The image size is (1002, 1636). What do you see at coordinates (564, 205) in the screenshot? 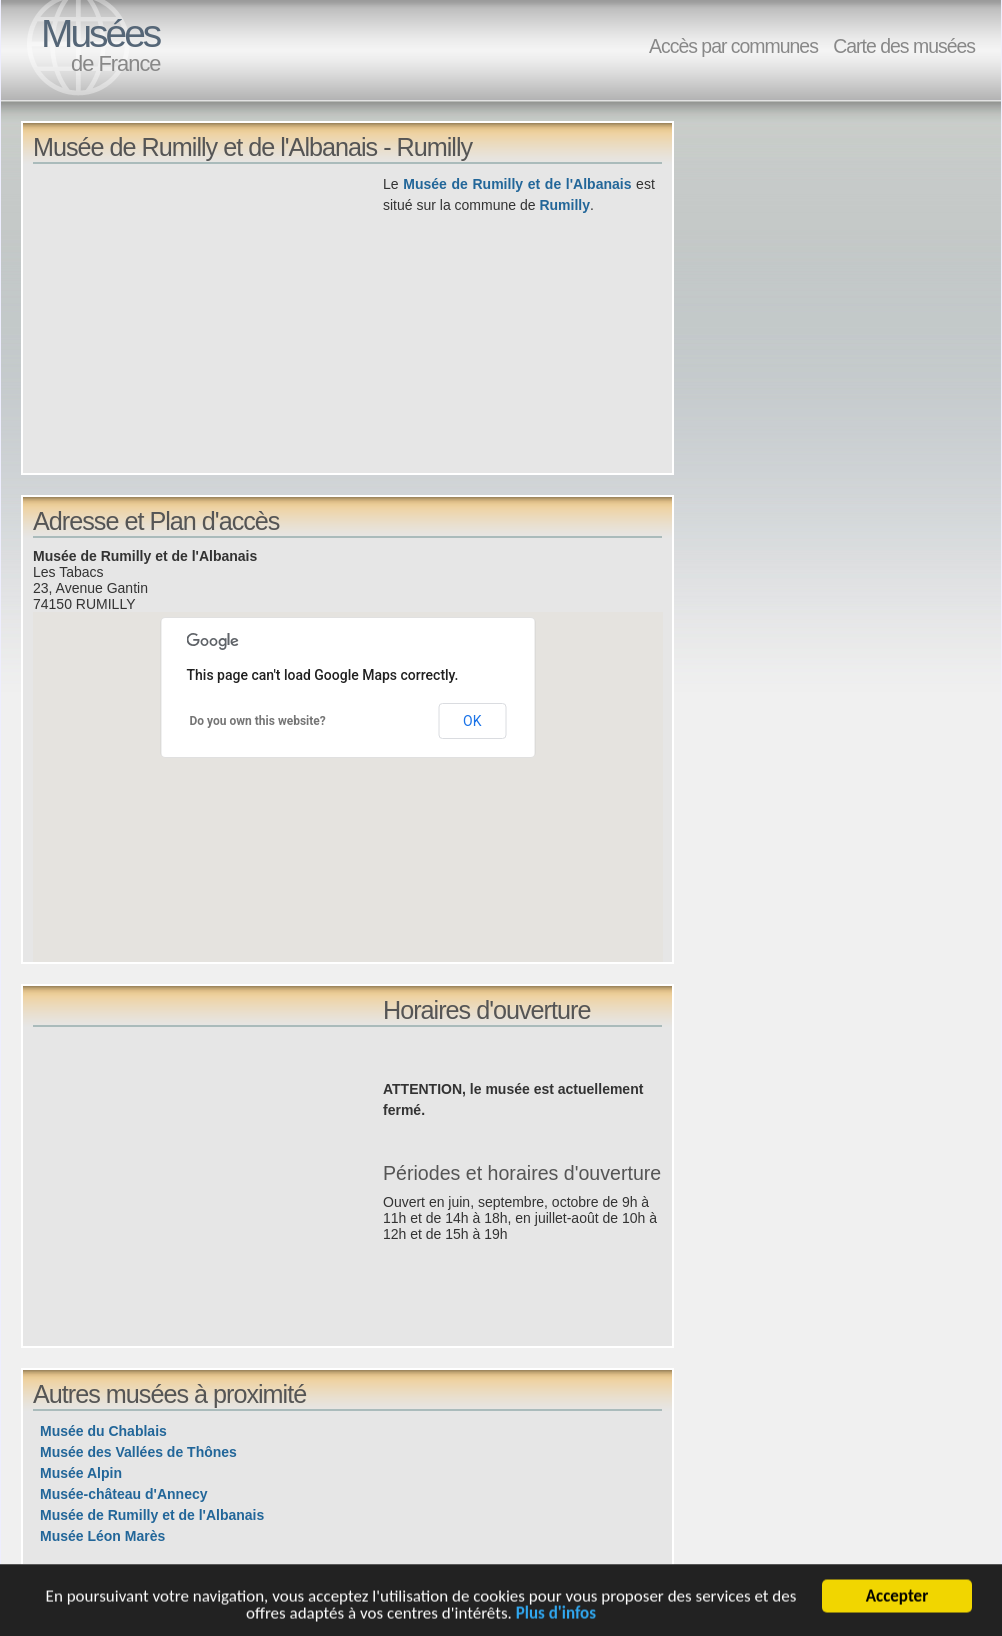
I see `Rumilly` at bounding box center [564, 205].